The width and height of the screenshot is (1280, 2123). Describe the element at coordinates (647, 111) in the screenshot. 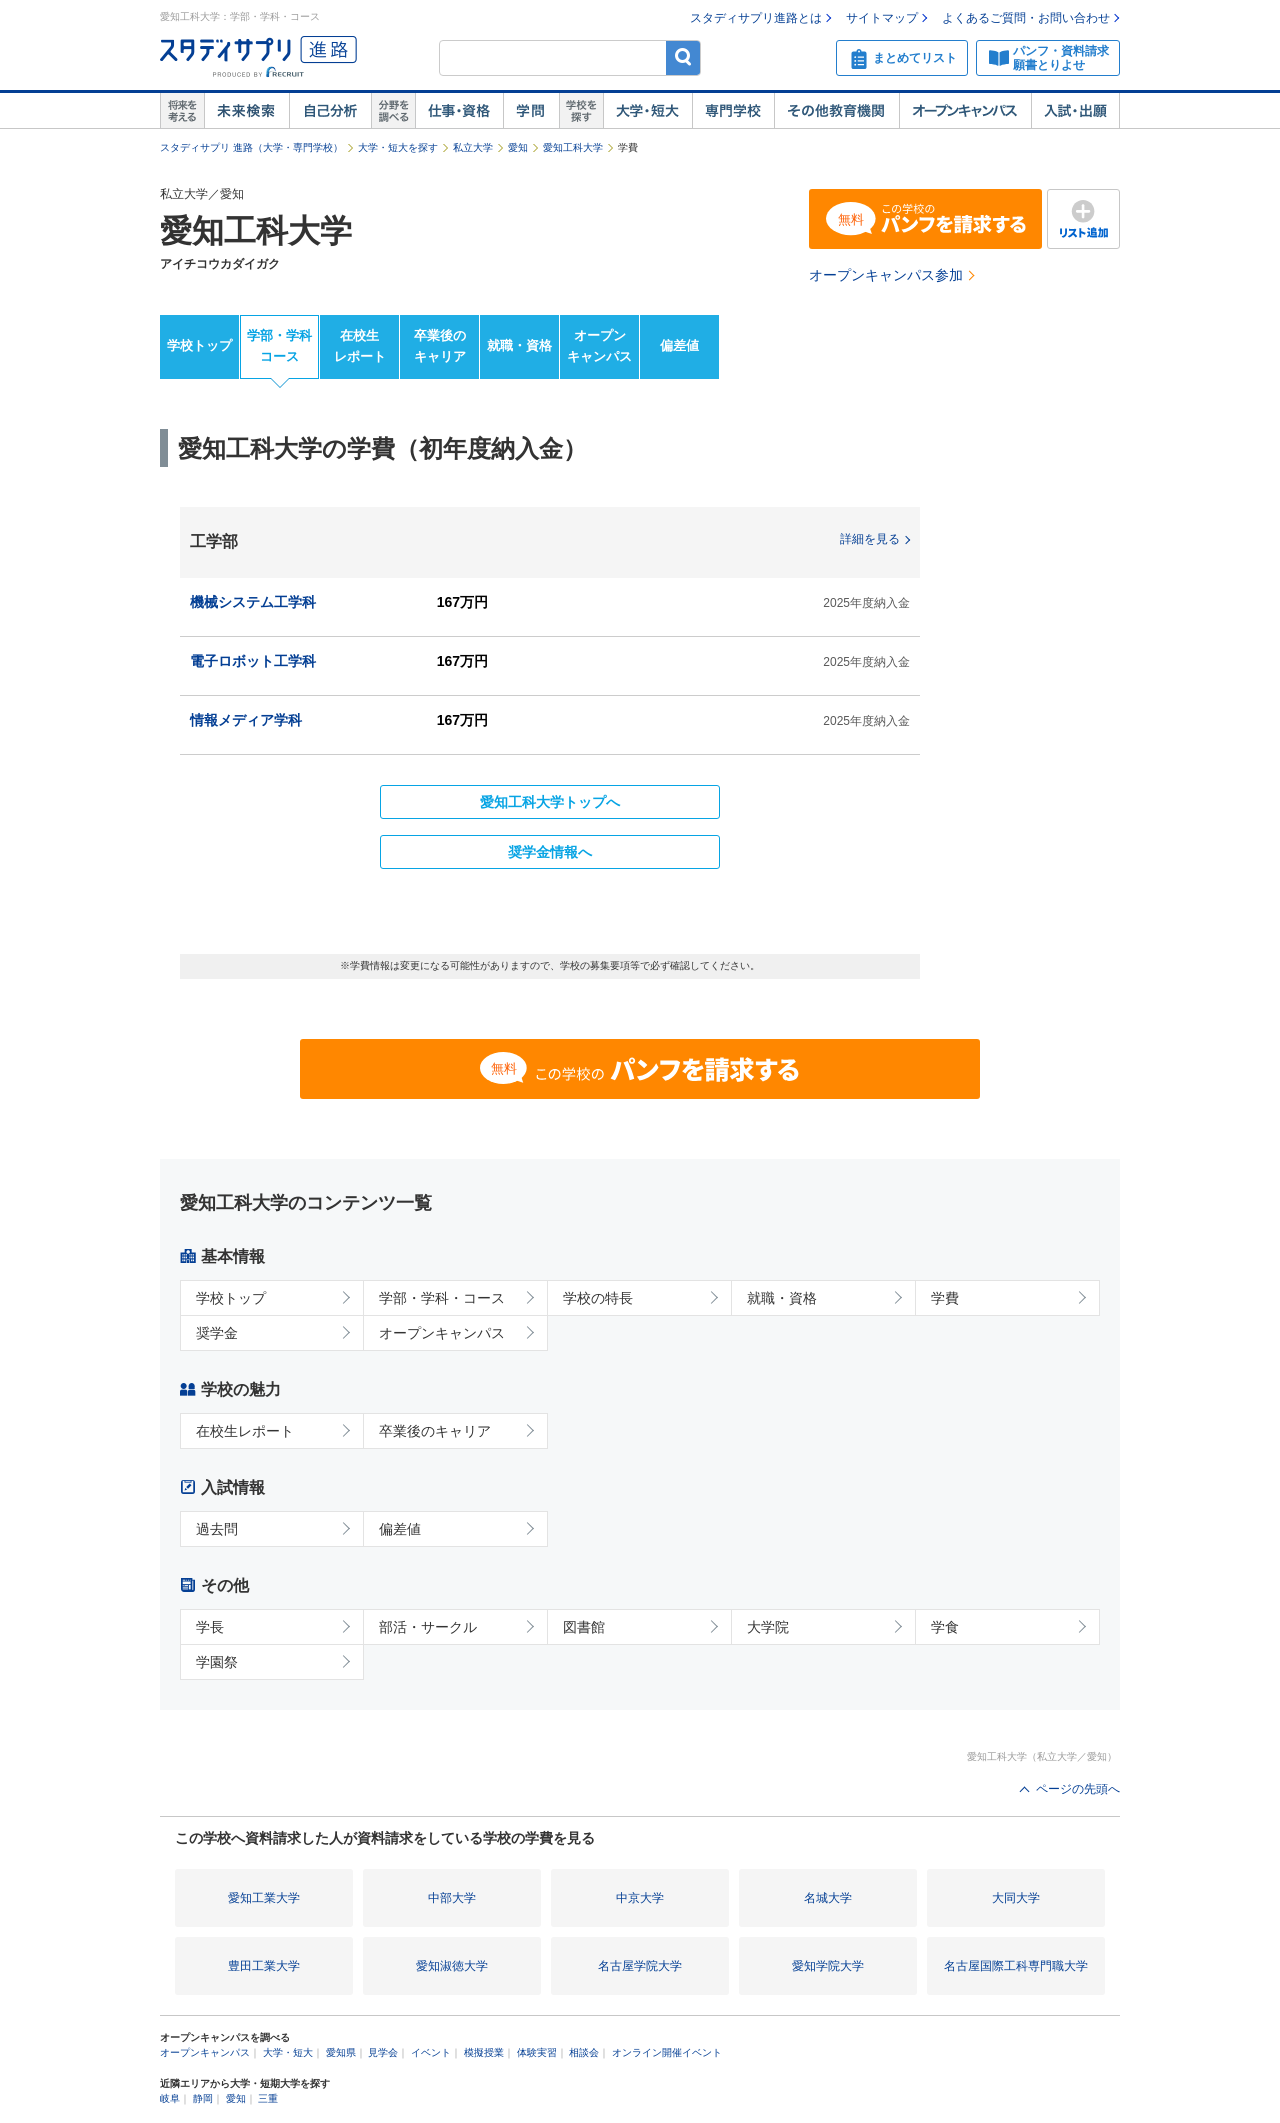

I see `大学・短大` at that location.